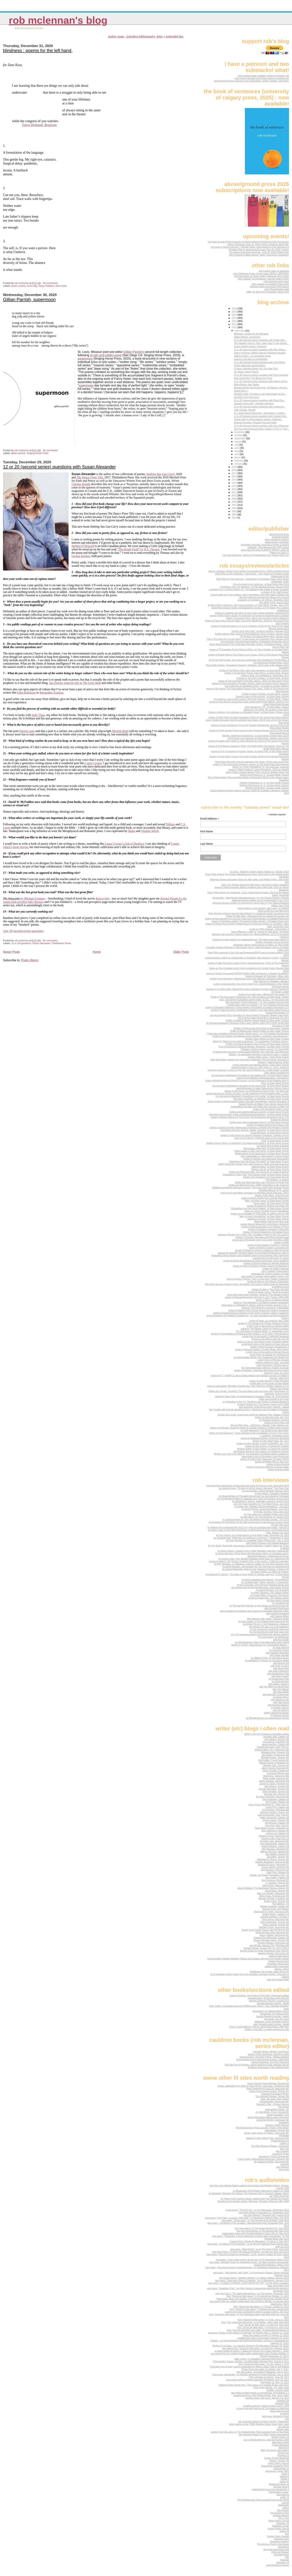 This screenshot has width=292, height=2576. What do you see at coordinates (278, 1671) in the screenshot?
I see `with Adam Dickinson` at bounding box center [278, 1671].